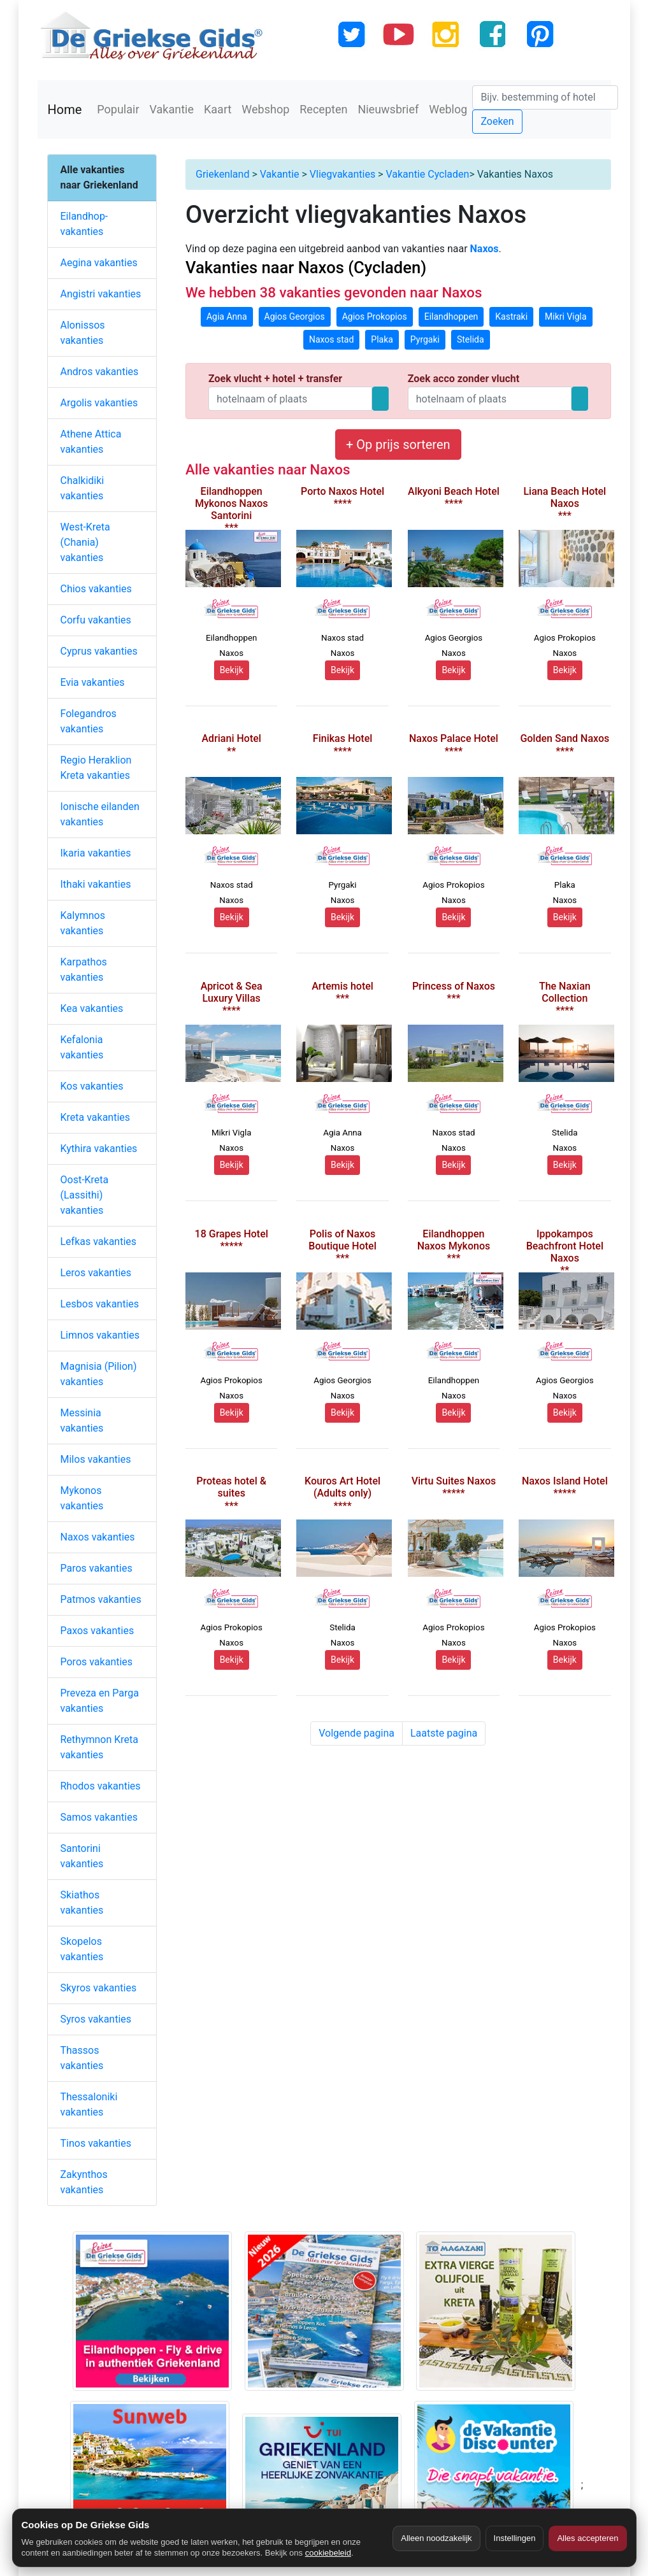 This screenshot has height=2576, width=648. I want to click on cookiebeleid, so click(328, 2553).